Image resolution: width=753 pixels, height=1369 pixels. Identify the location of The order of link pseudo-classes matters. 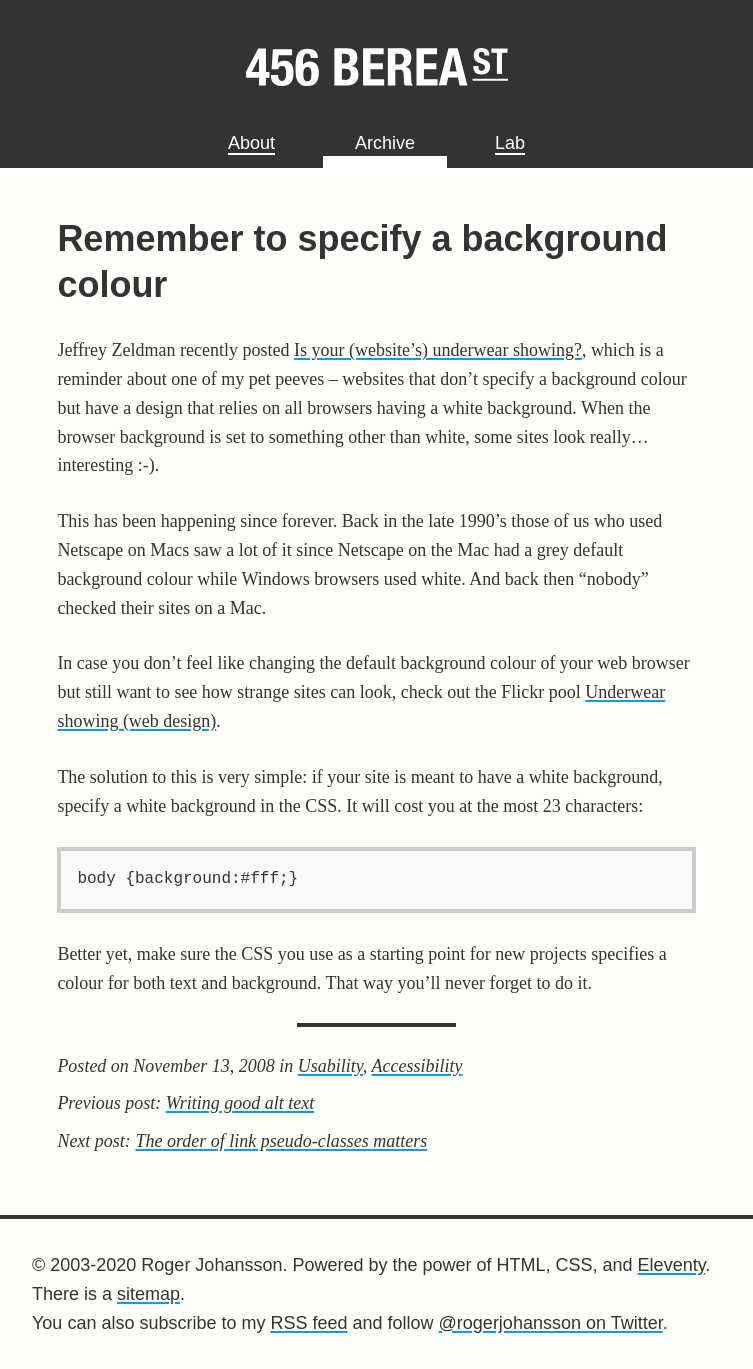
(281, 1141).